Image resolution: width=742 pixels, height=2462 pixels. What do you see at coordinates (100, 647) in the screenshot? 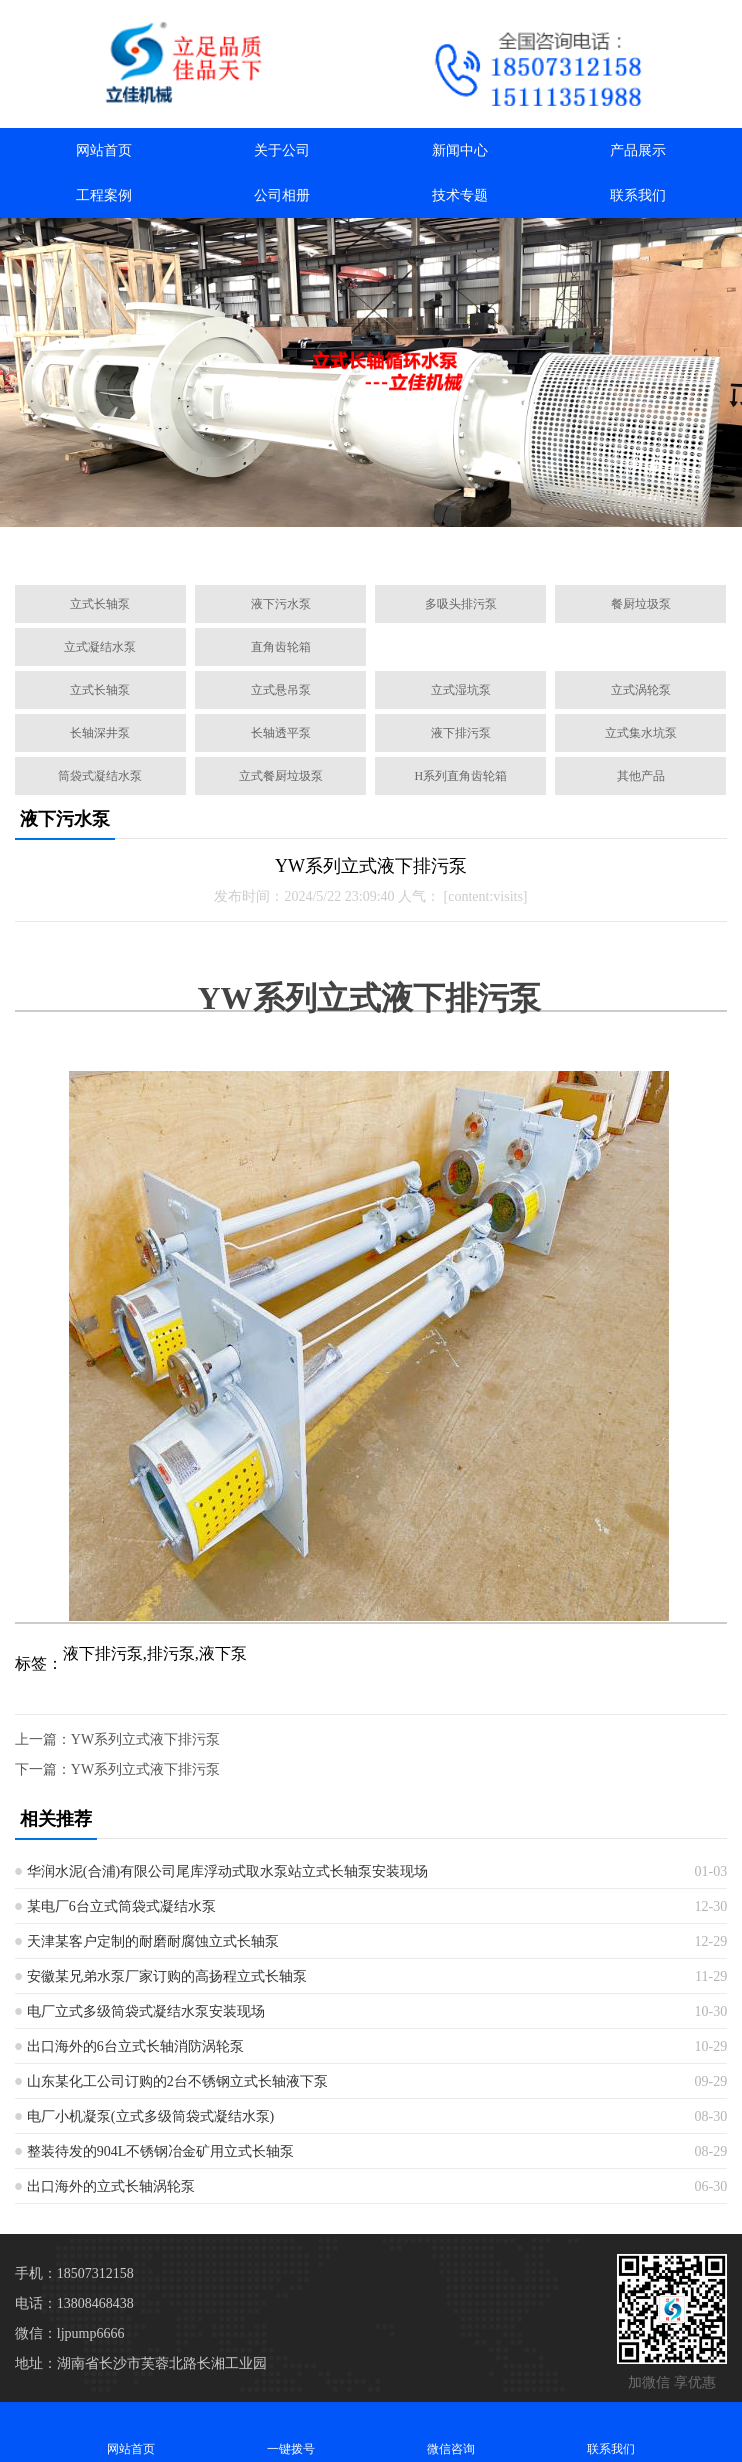
I see `立式凝结水泵` at bounding box center [100, 647].